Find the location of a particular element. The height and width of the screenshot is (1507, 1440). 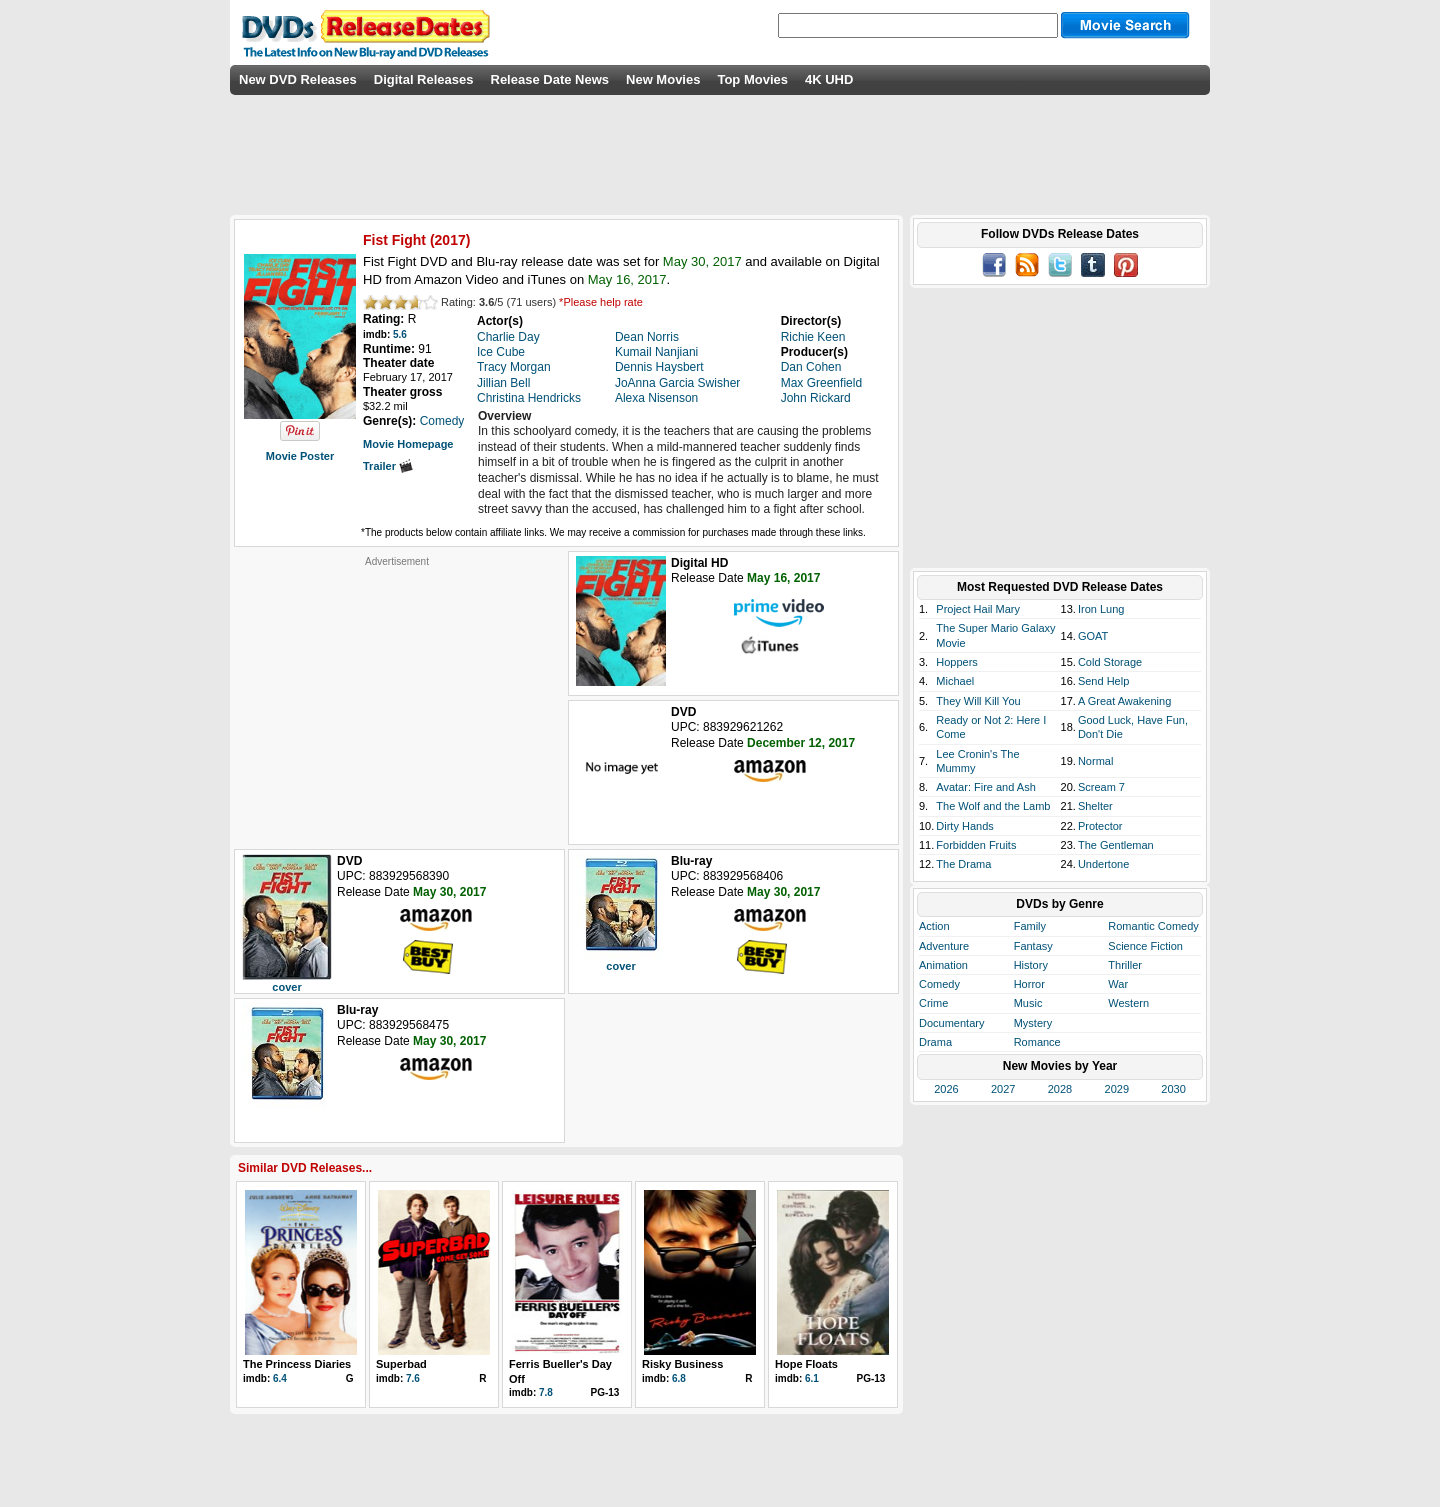

6.1 is located at coordinates (812, 1378).